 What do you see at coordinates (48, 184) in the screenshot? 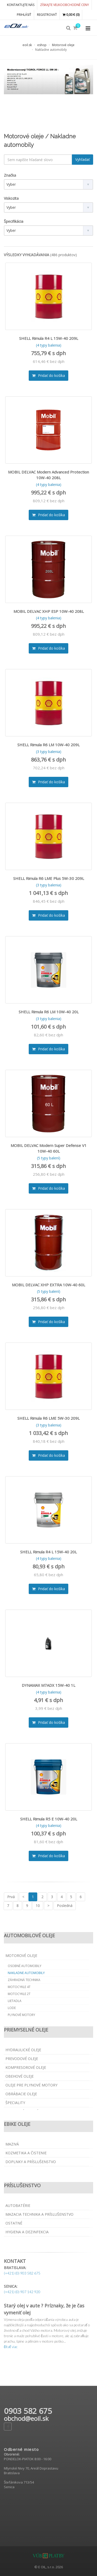
I see `[combobox]` at bounding box center [48, 184].